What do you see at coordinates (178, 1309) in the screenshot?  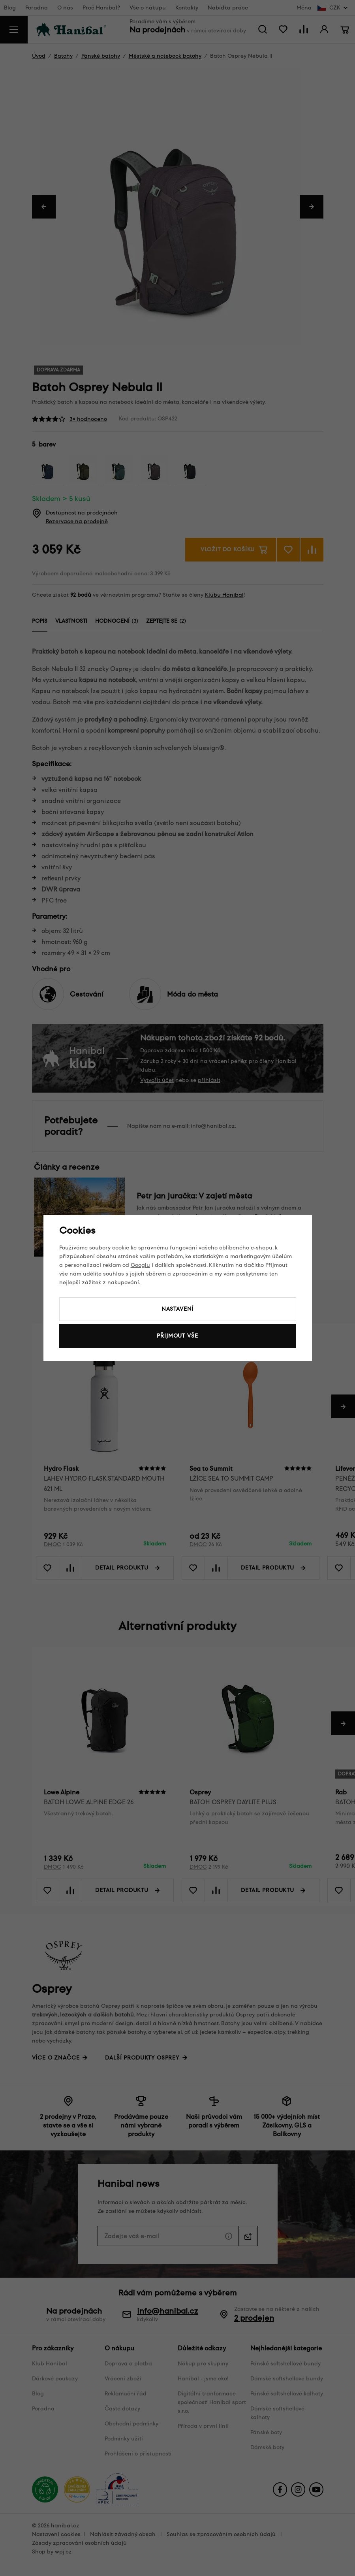 I see `Nastavení` at bounding box center [178, 1309].